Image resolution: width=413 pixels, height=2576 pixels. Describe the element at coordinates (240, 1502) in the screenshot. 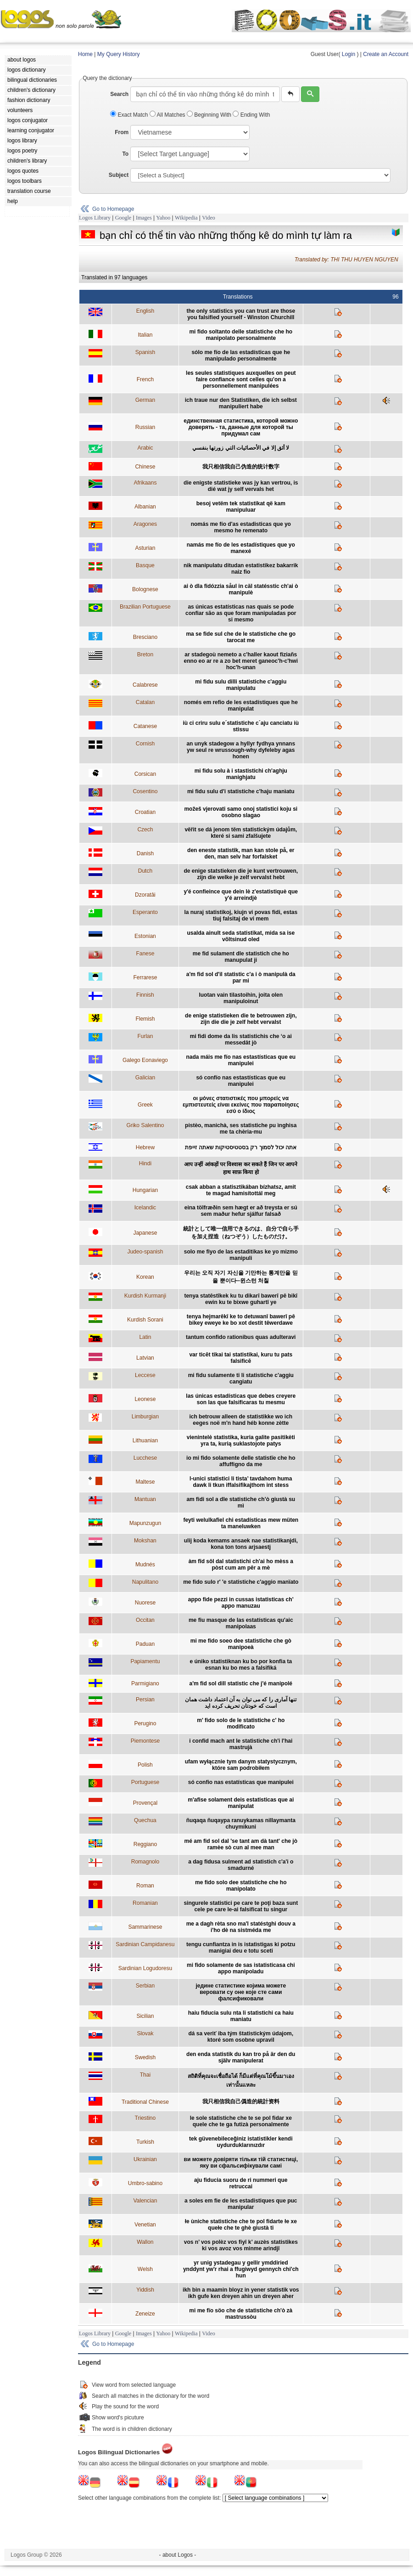

I see `am fidi sol a dle statistiche ch’ò giustà su mì` at that location.